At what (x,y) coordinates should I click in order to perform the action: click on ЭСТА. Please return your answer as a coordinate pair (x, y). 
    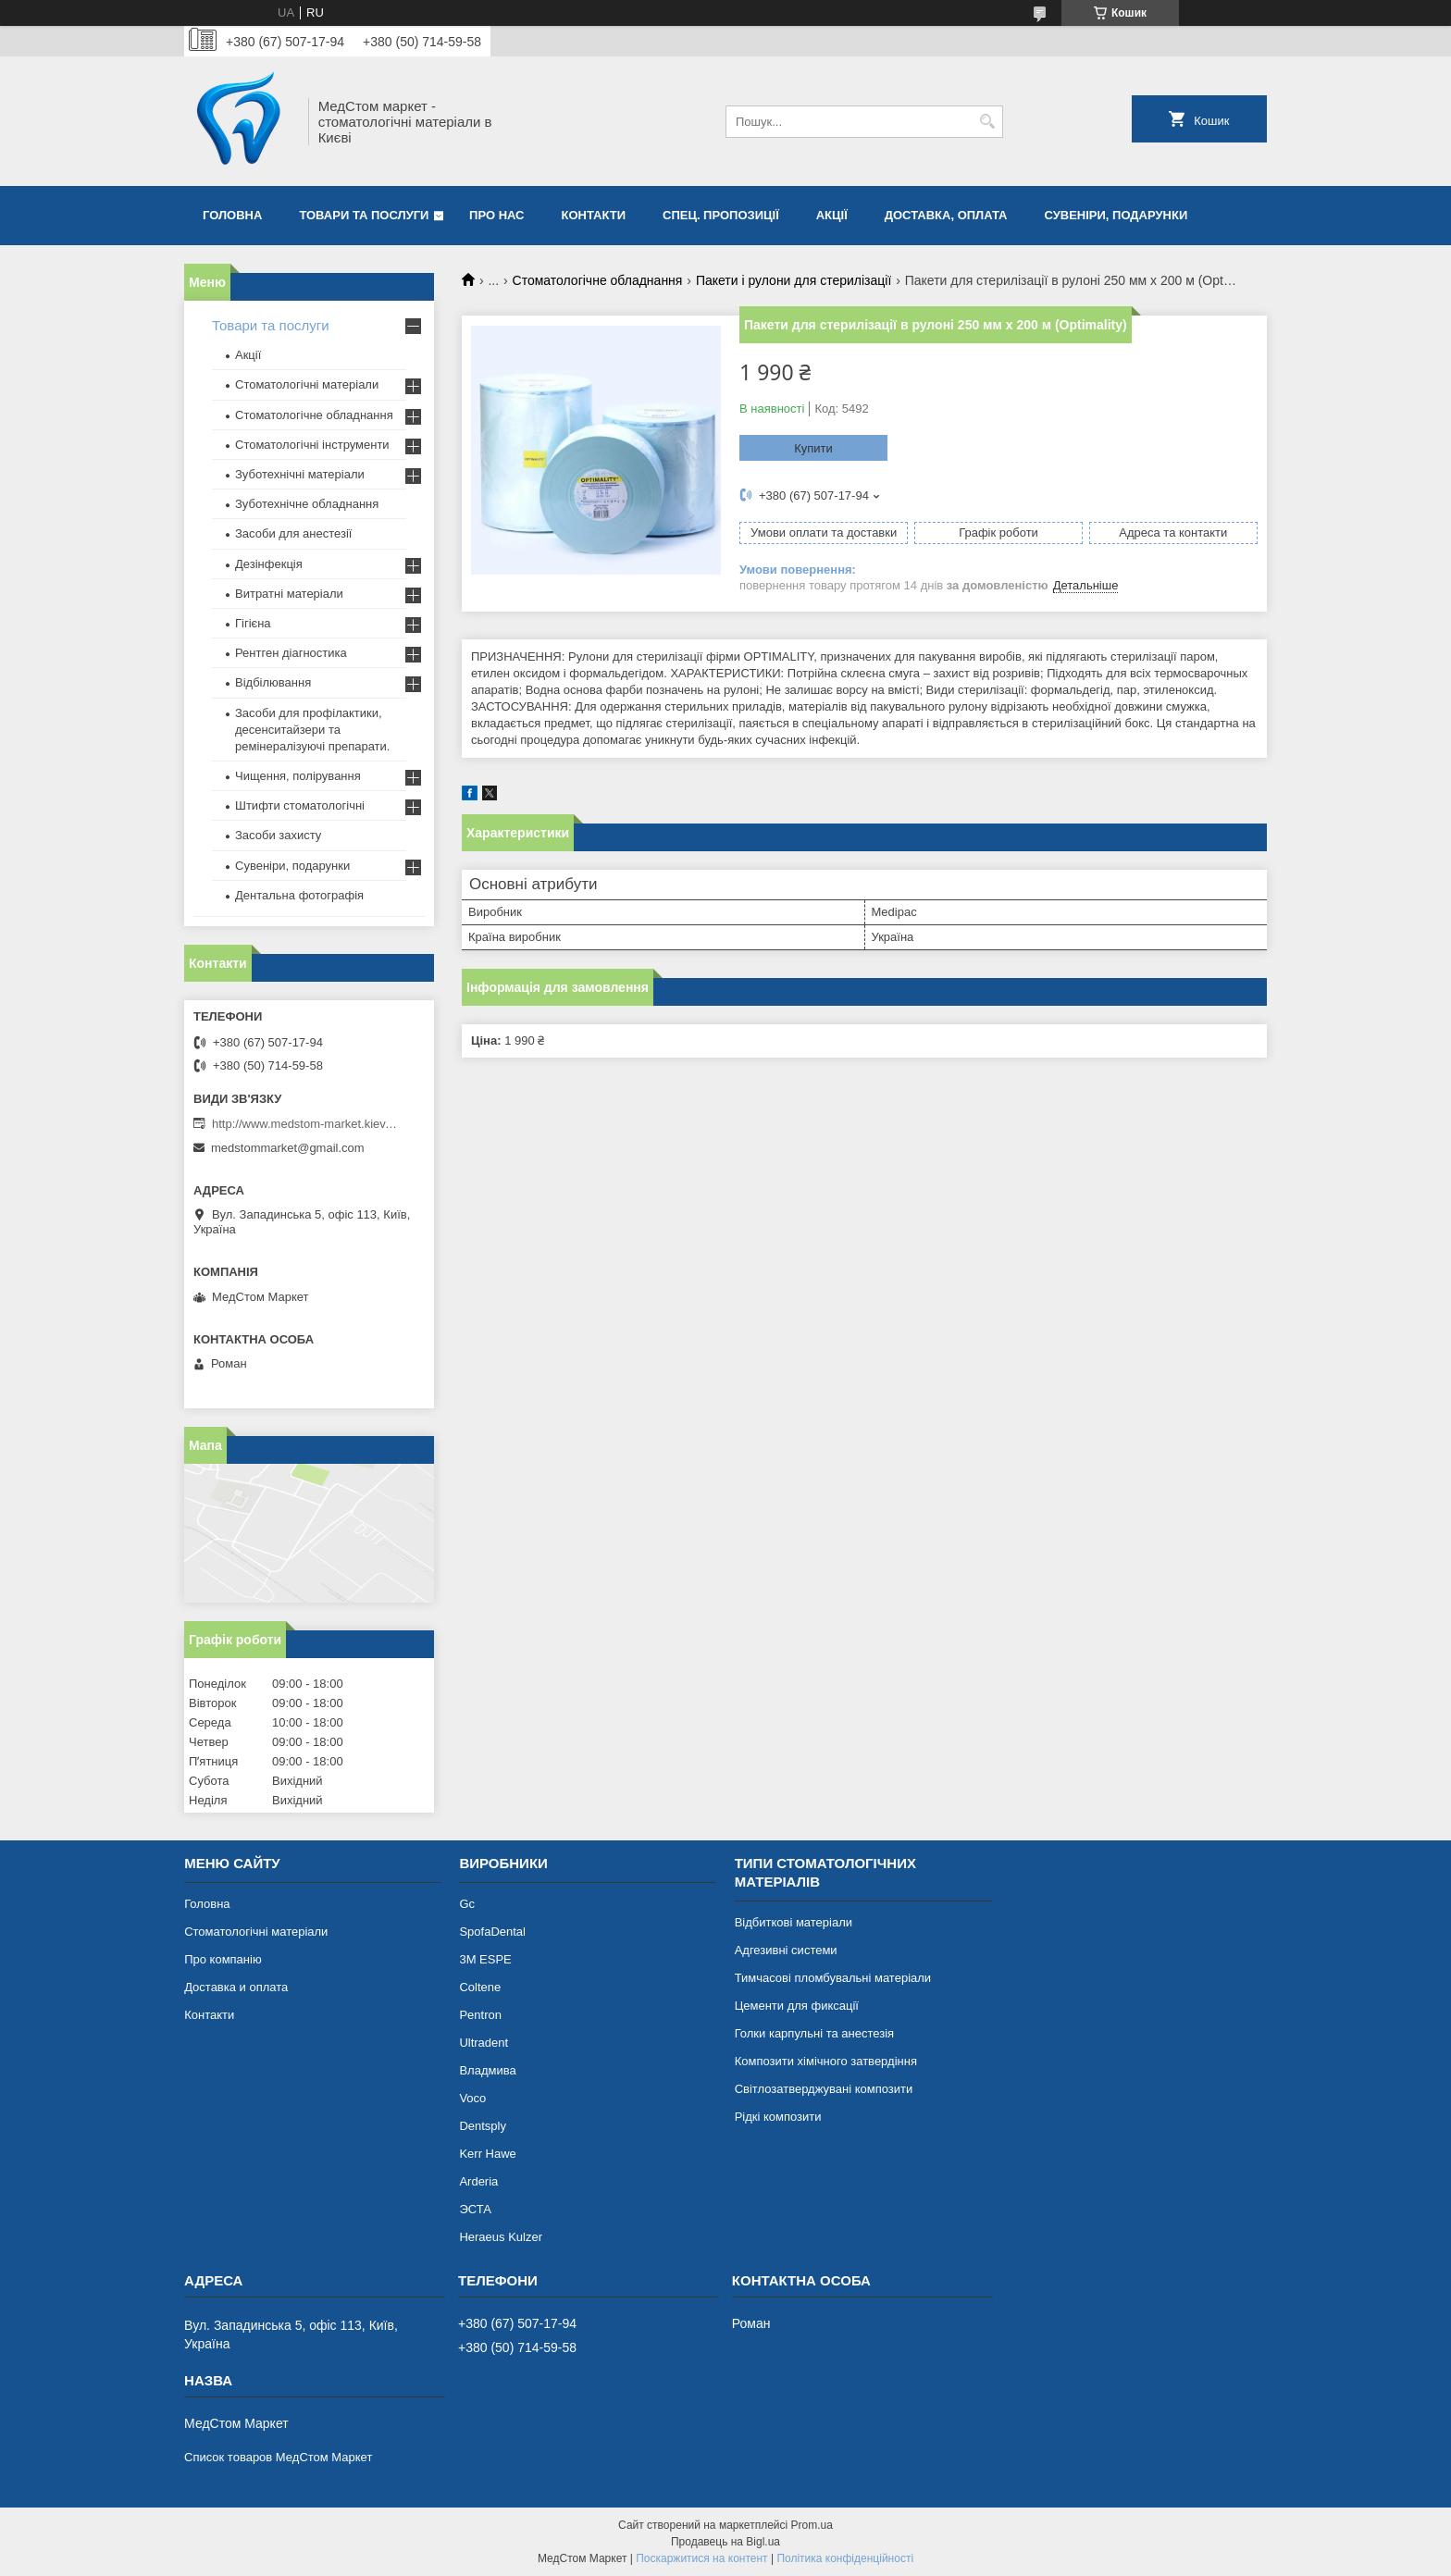
    Looking at the image, I should click on (474, 2209).